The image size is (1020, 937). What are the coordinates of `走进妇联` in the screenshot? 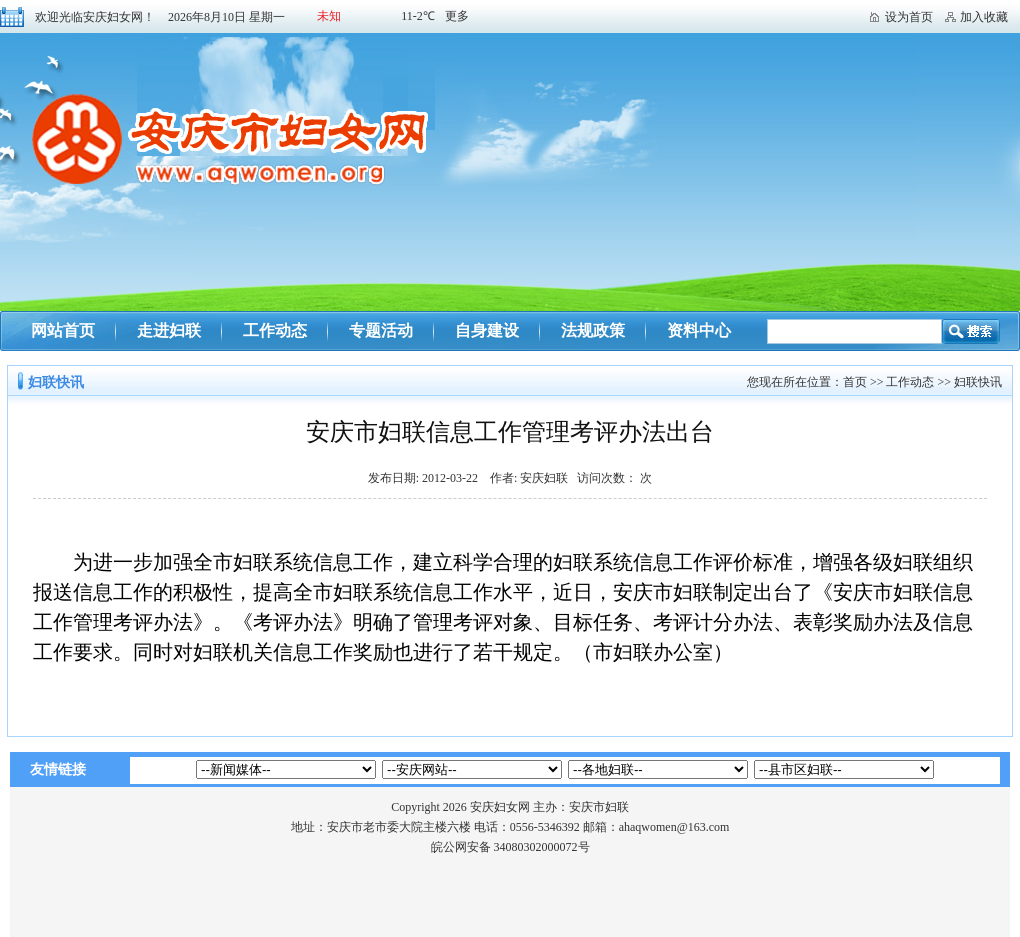 It's located at (169, 330).